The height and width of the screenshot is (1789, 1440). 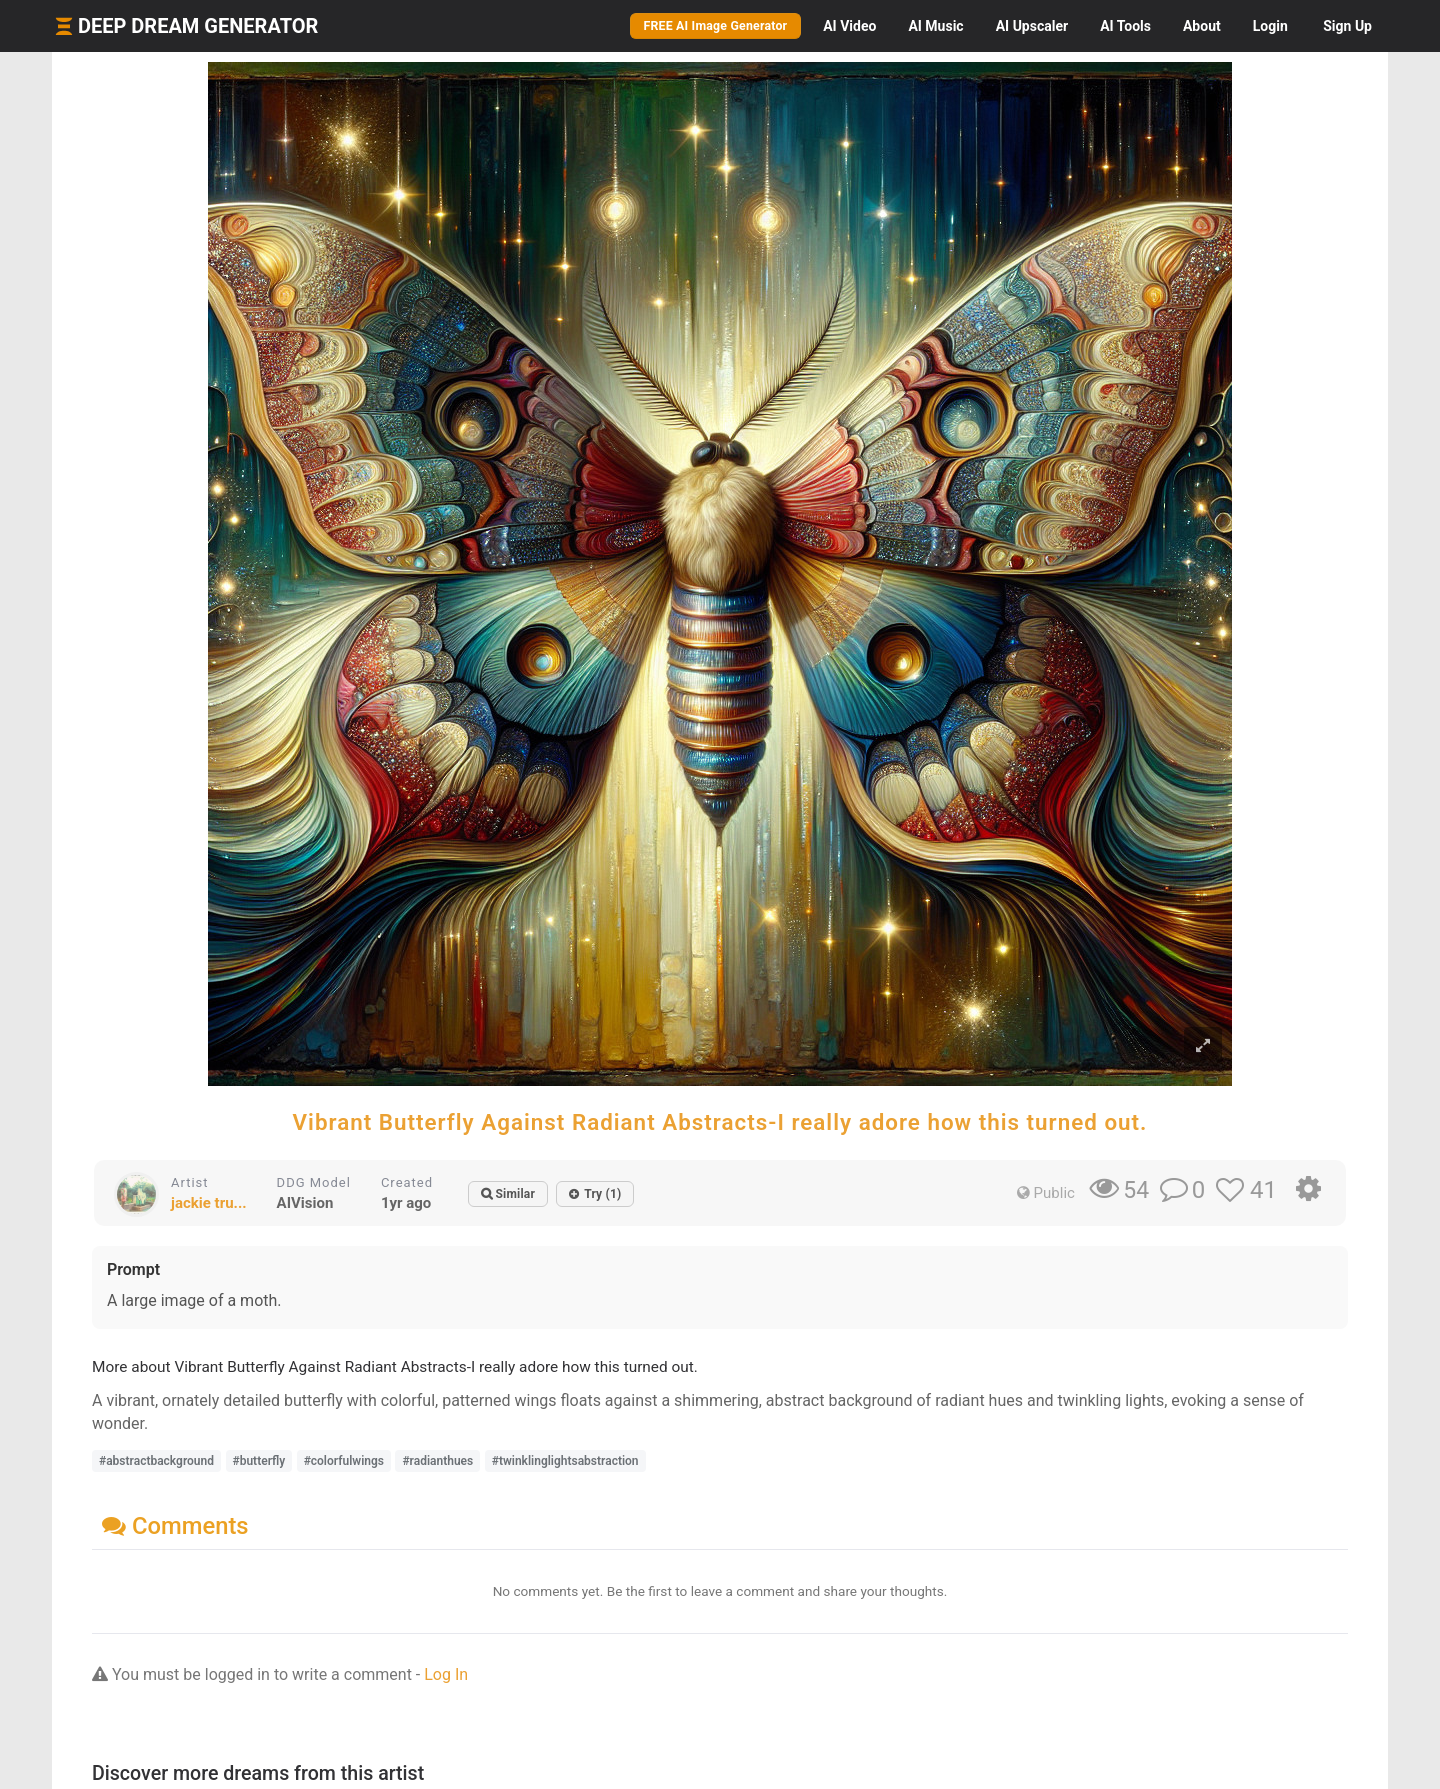 I want to click on About, so click(x=1202, y=26).